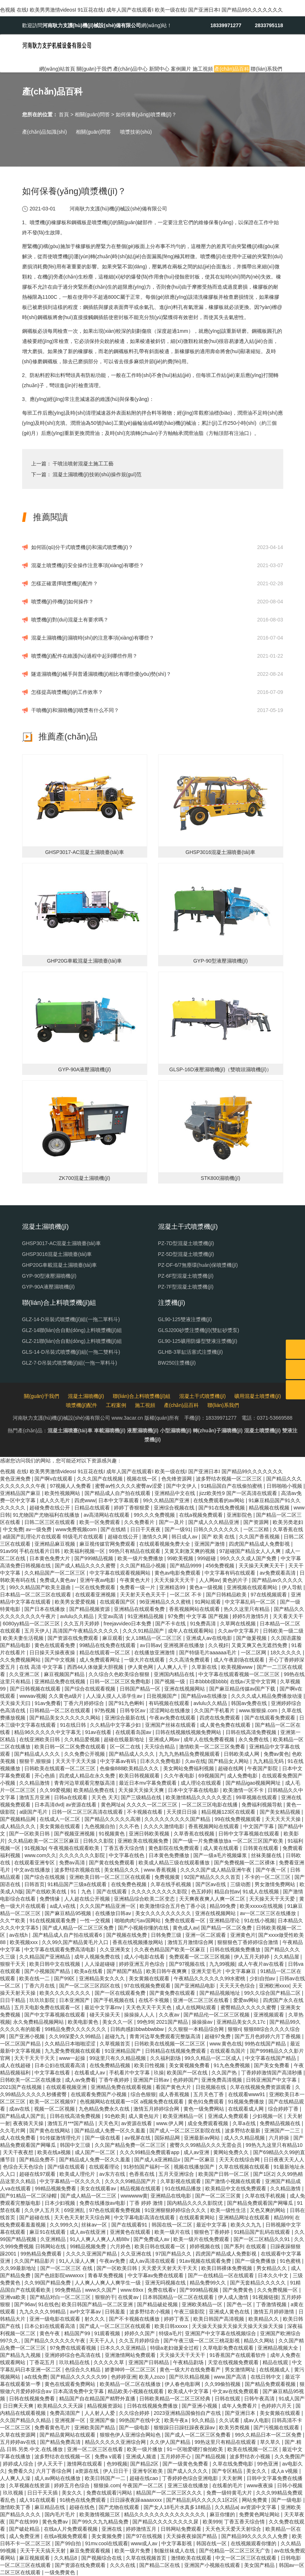  Describe the element at coordinates (85, 1754) in the screenshot. I see `久久免费公开视频` at that location.